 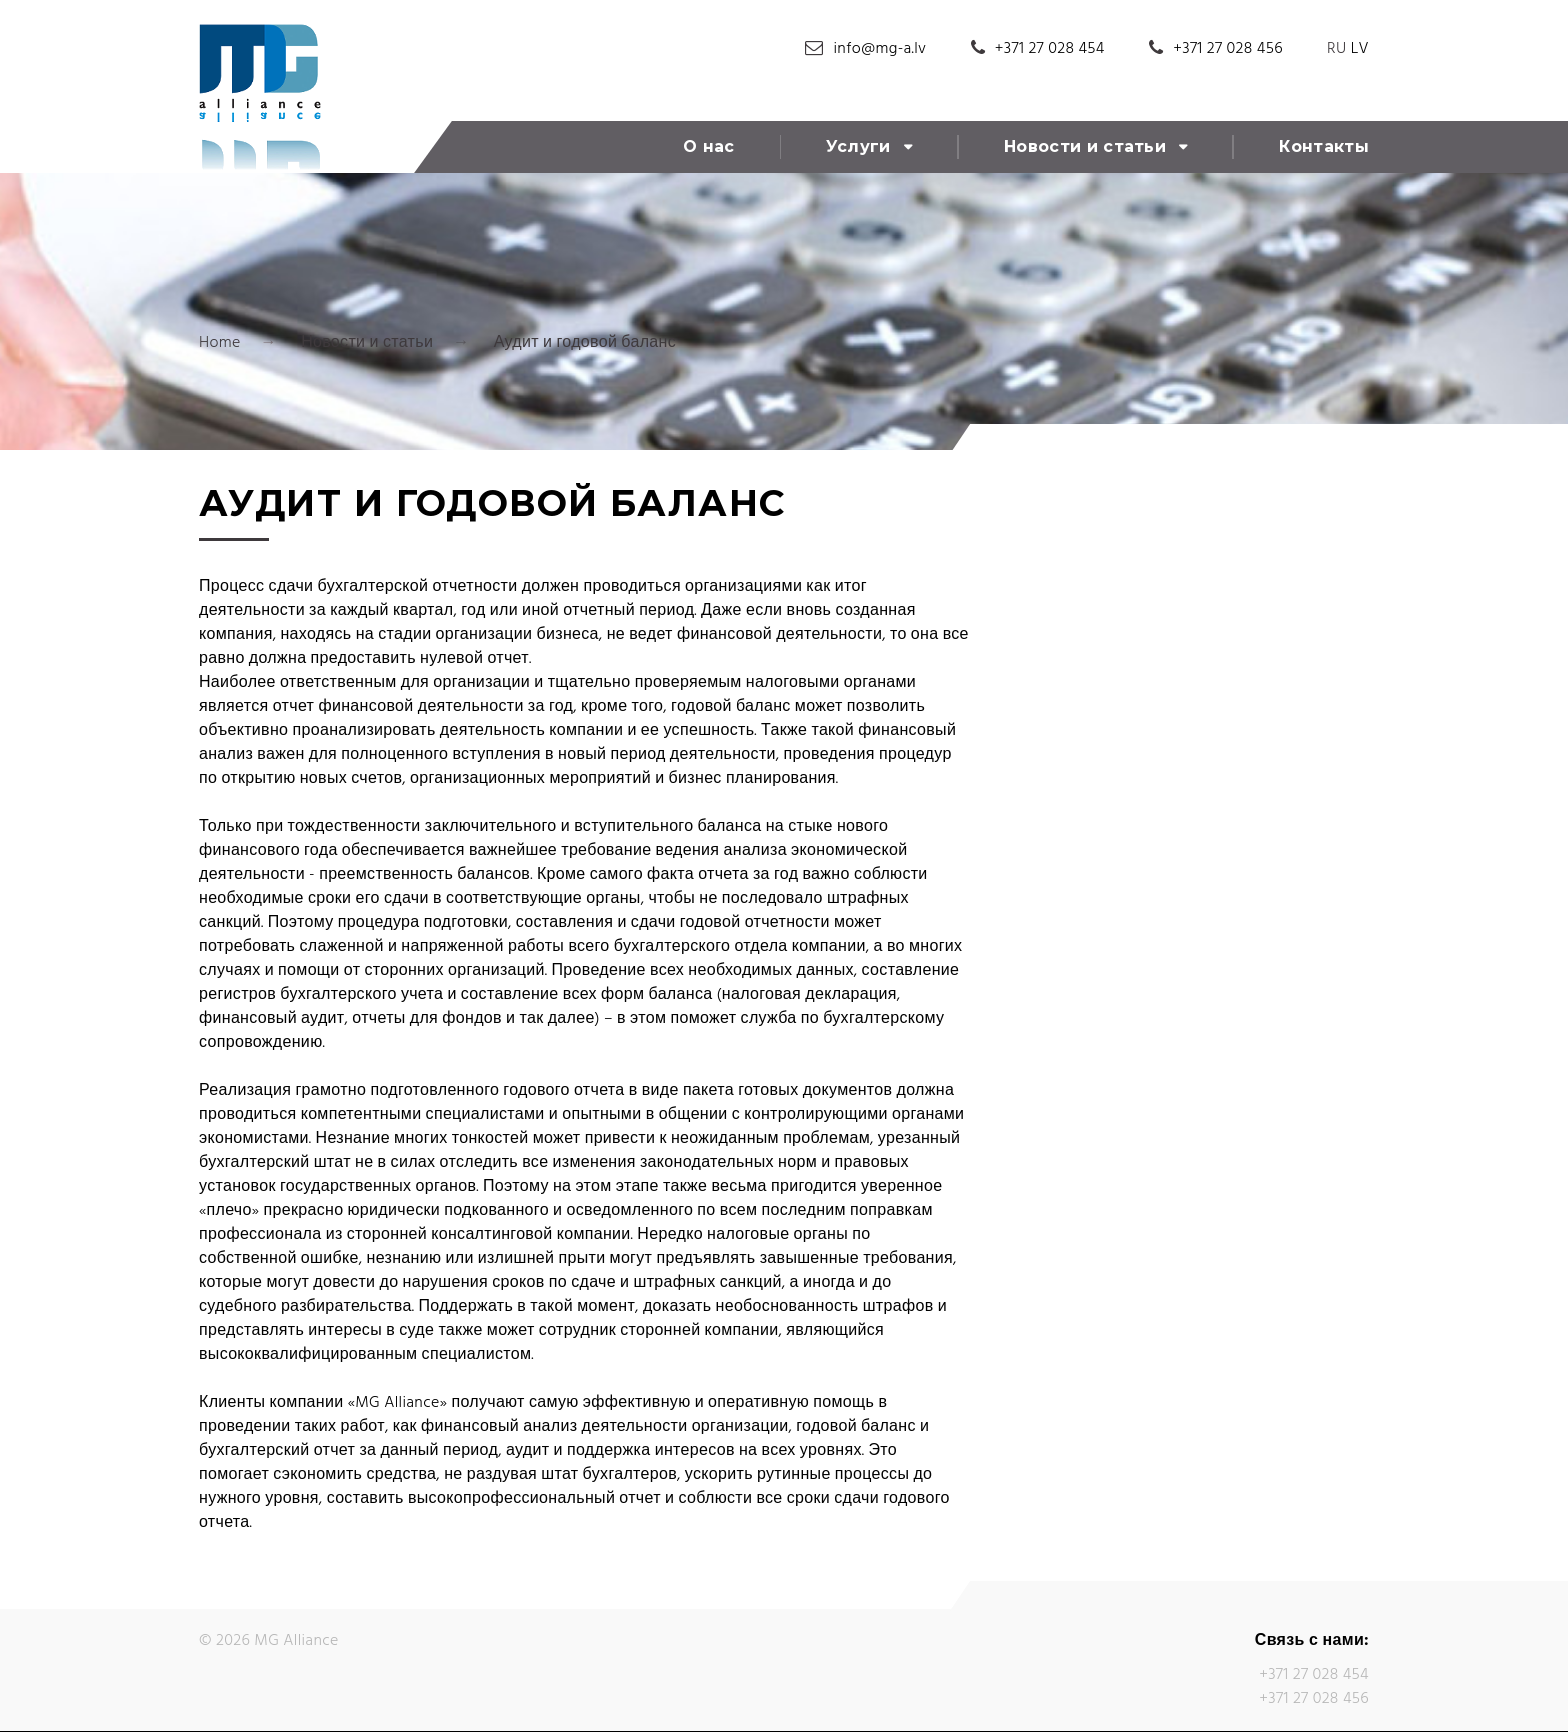 I want to click on Услуги, so click(x=858, y=146).